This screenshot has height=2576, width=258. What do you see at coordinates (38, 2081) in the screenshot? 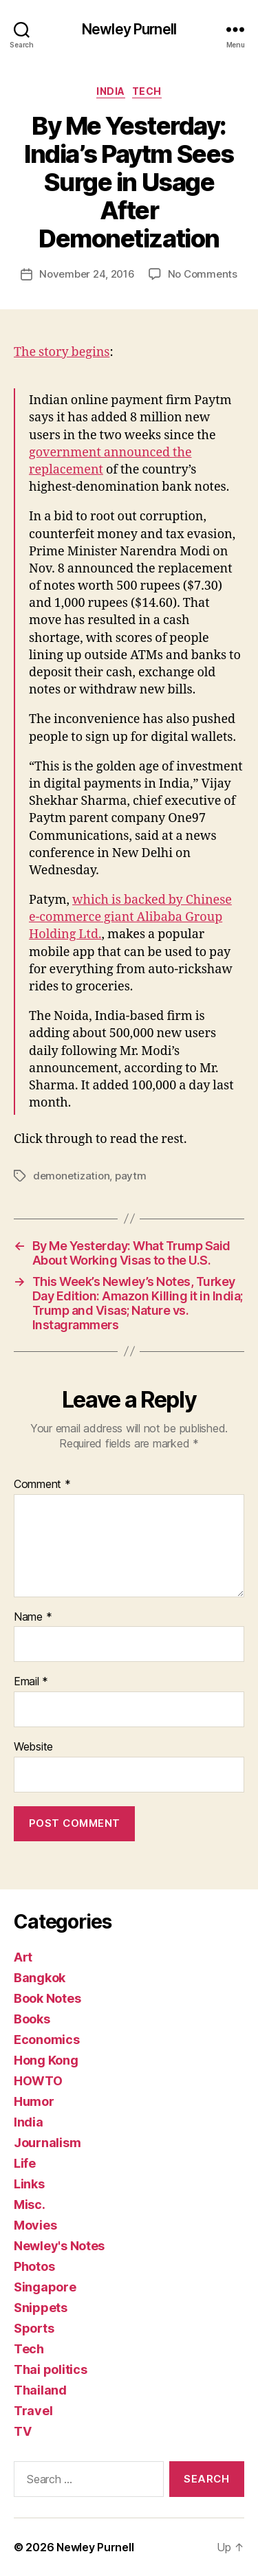
I see `HOWTO` at bounding box center [38, 2081].